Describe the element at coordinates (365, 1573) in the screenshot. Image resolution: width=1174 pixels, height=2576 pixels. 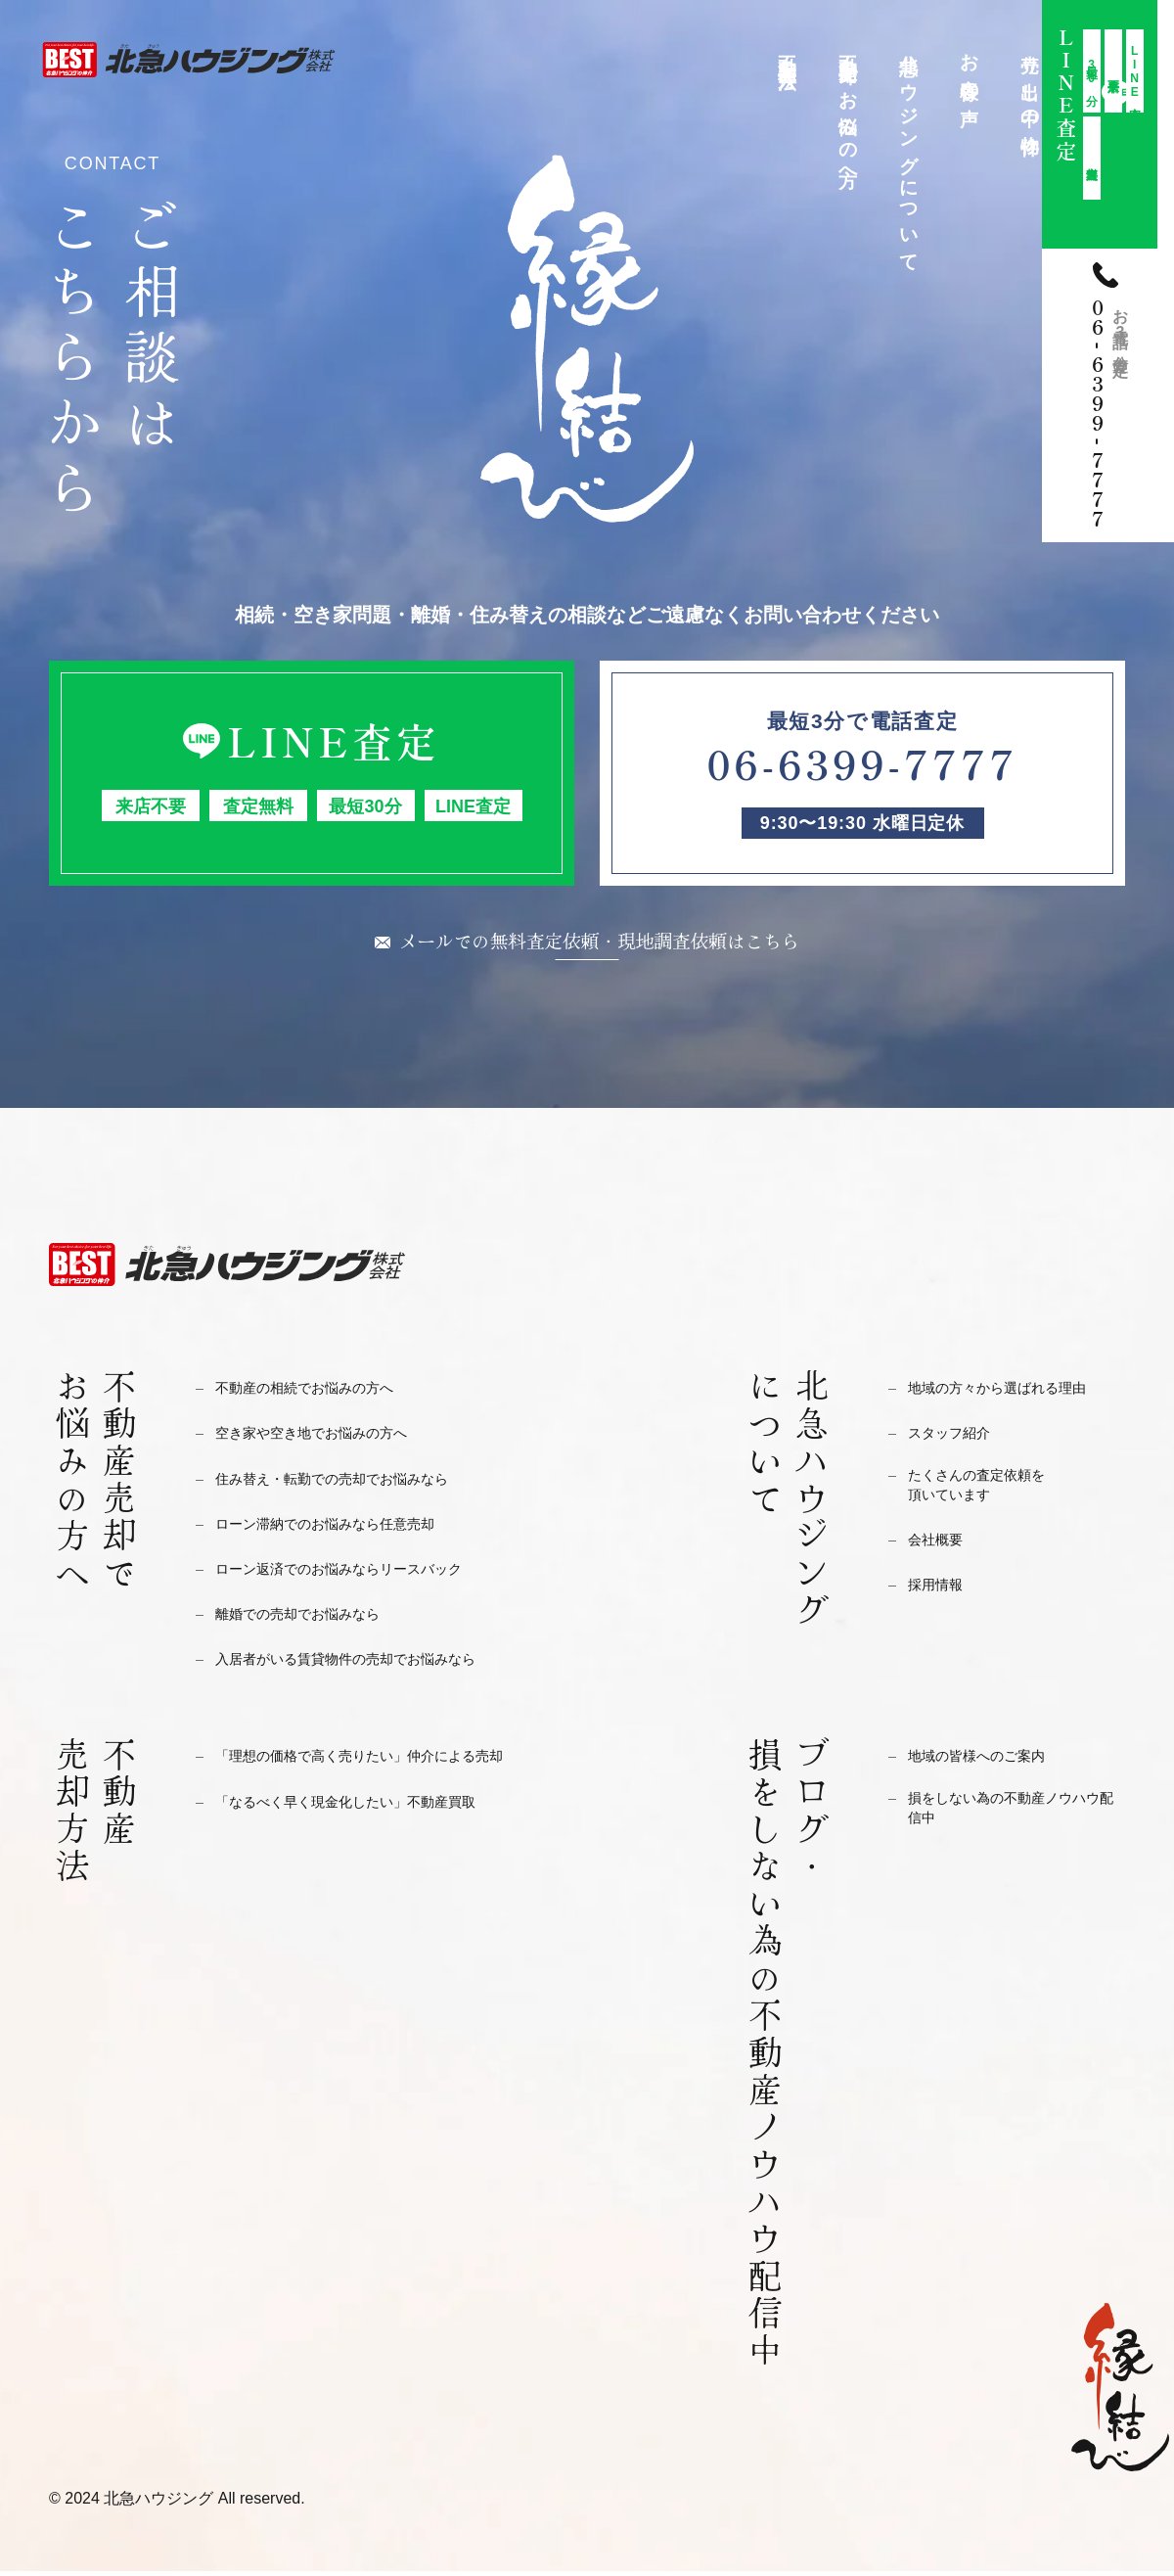
I see `ローン返済でのお悩みならリースバック` at that location.